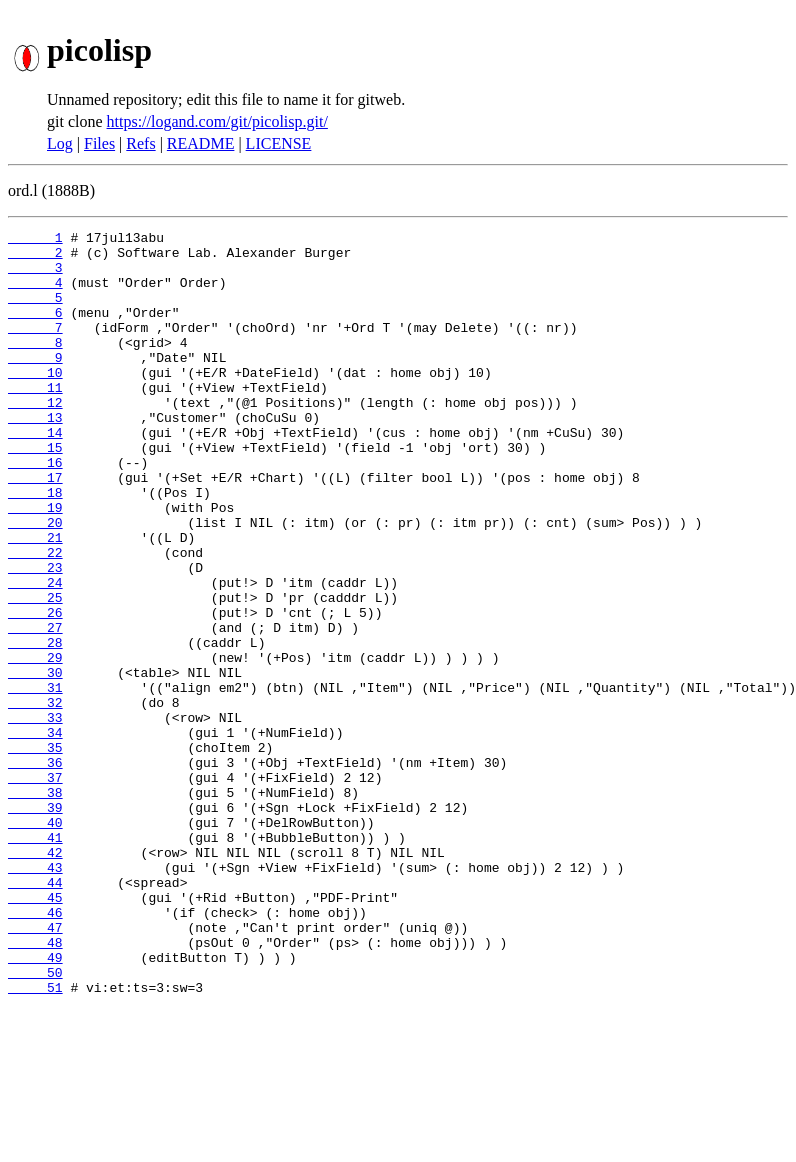  Describe the element at coordinates (35, 1032) in the screenshot. I see `45` at that location.